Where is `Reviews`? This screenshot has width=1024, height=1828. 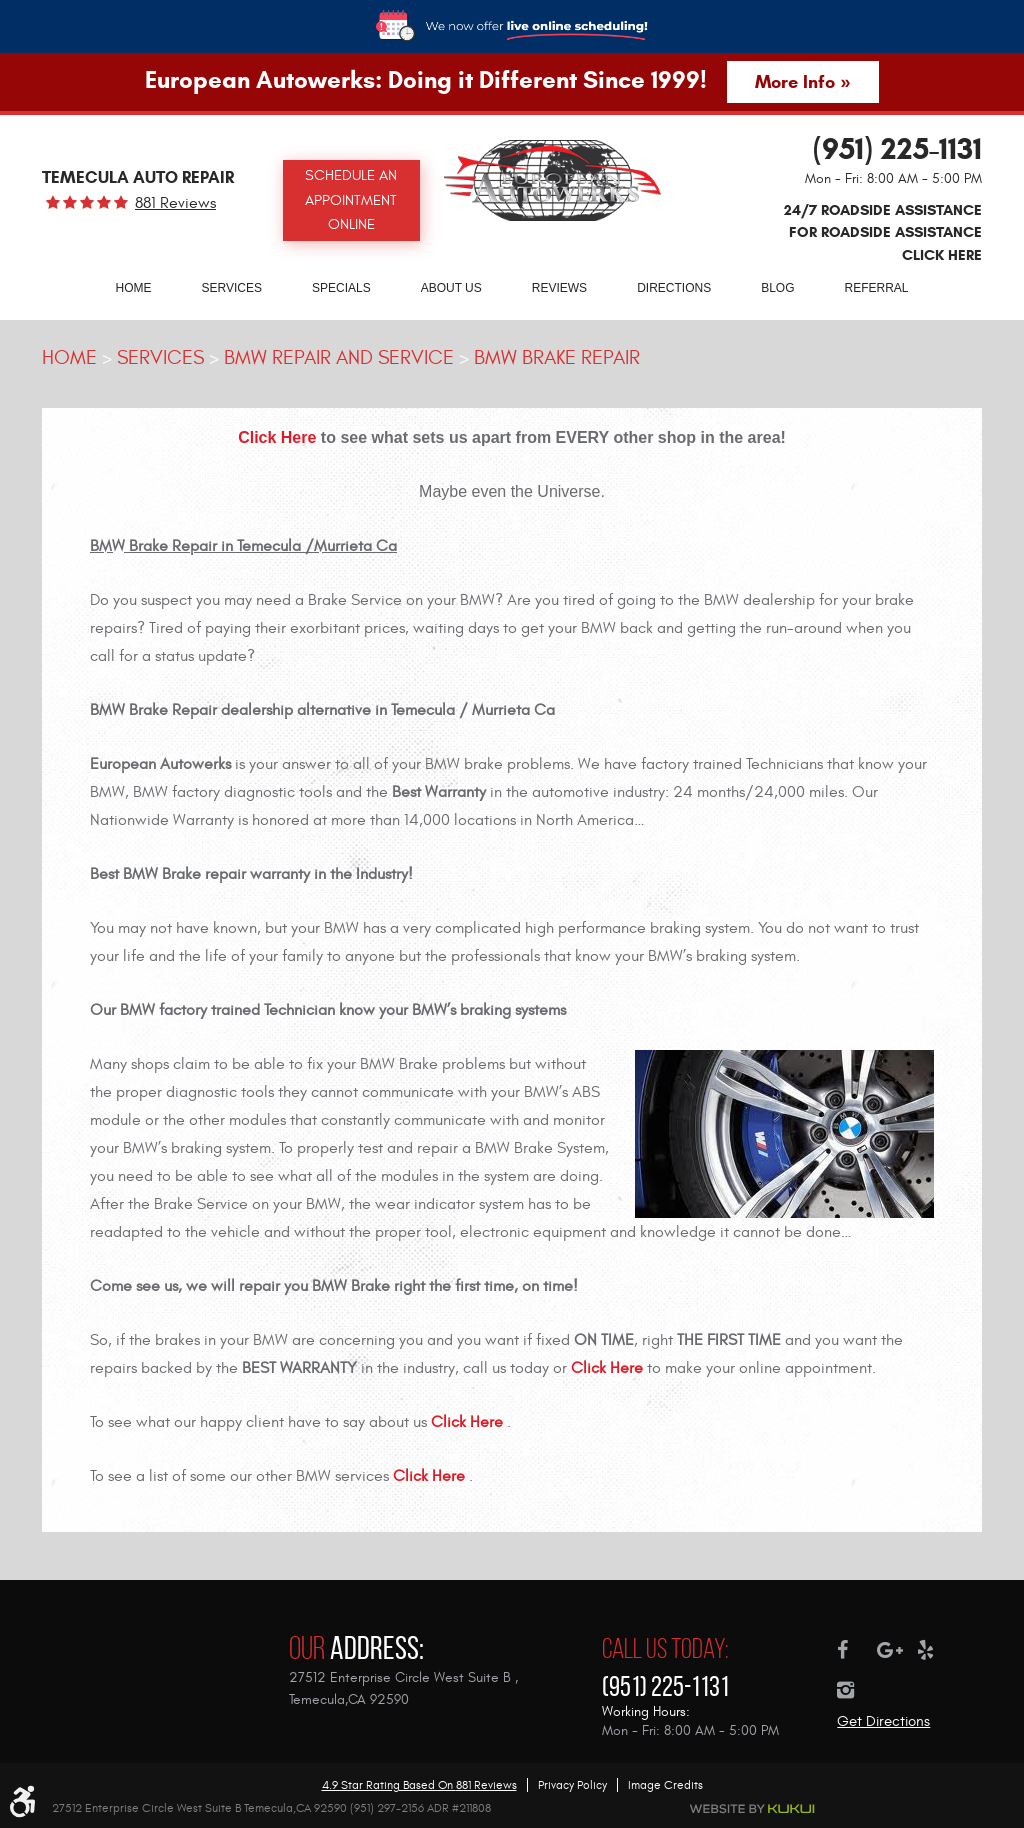 Reviews is located at coordinates (559, 288).